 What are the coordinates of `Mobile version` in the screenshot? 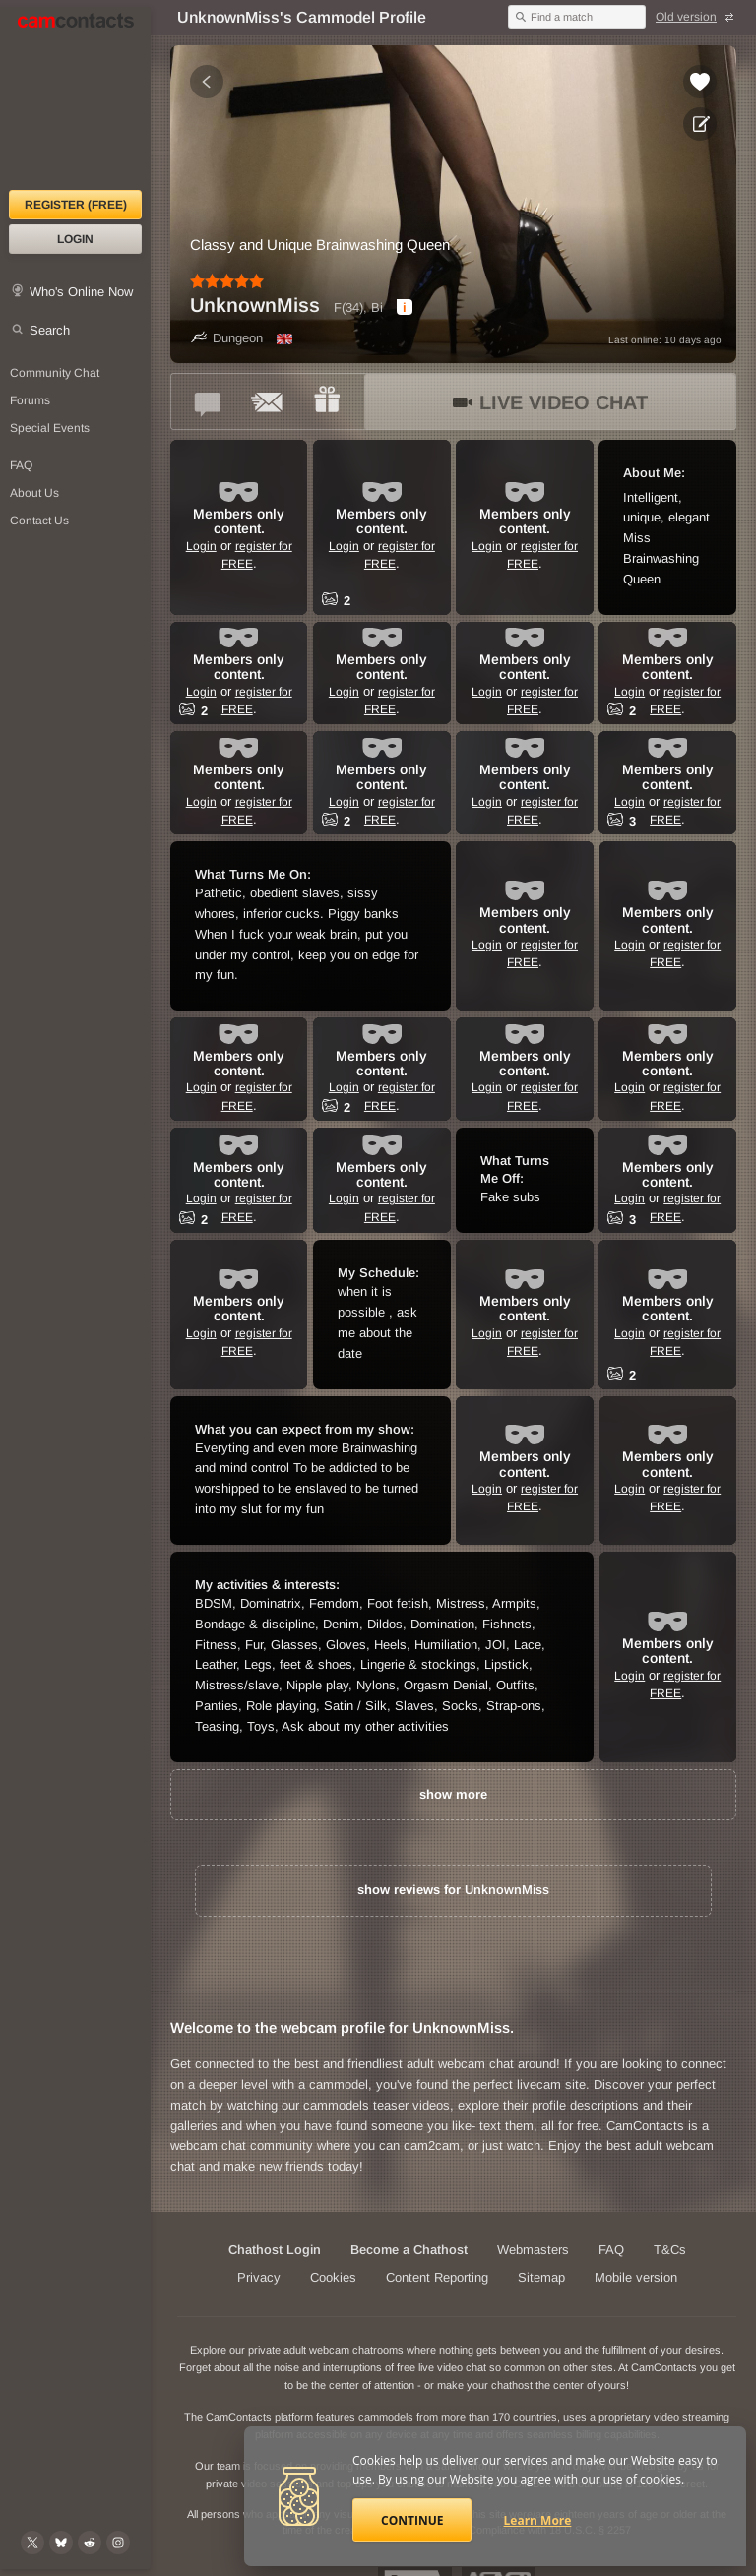 It's located at (636, 2277).